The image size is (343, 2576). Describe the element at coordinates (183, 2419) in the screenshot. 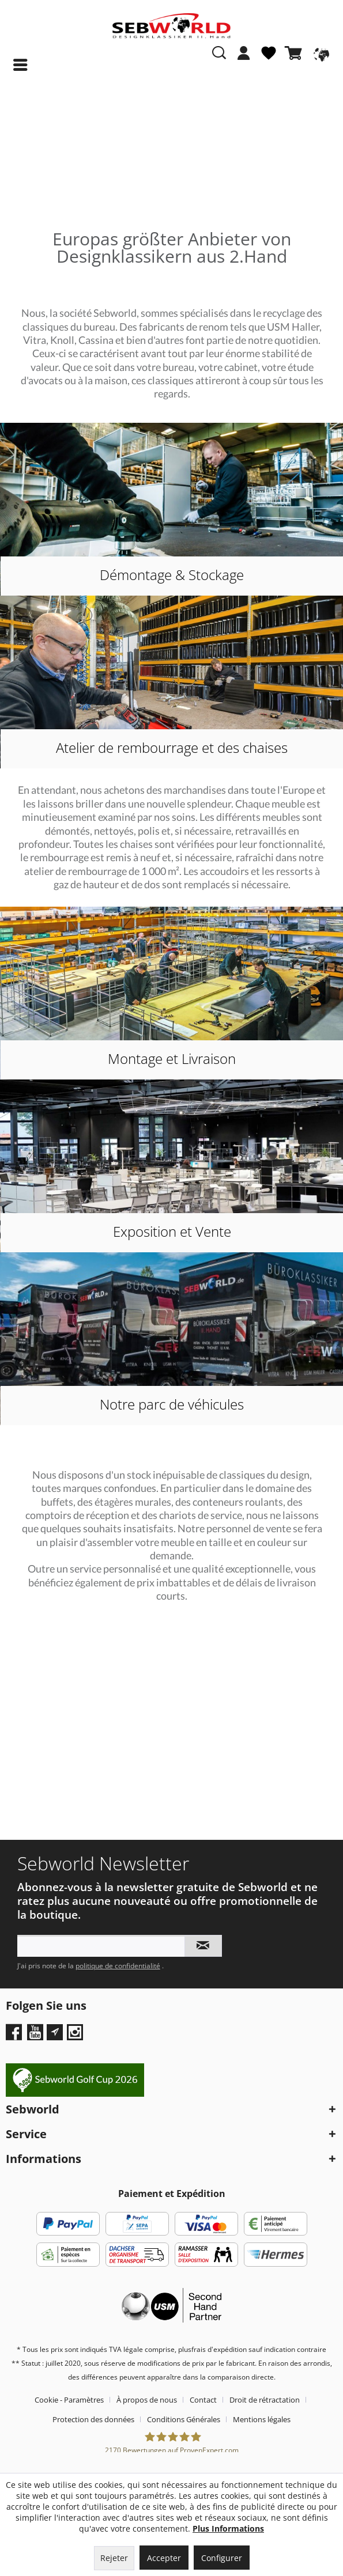

I see `Conditions Générales` at that location.